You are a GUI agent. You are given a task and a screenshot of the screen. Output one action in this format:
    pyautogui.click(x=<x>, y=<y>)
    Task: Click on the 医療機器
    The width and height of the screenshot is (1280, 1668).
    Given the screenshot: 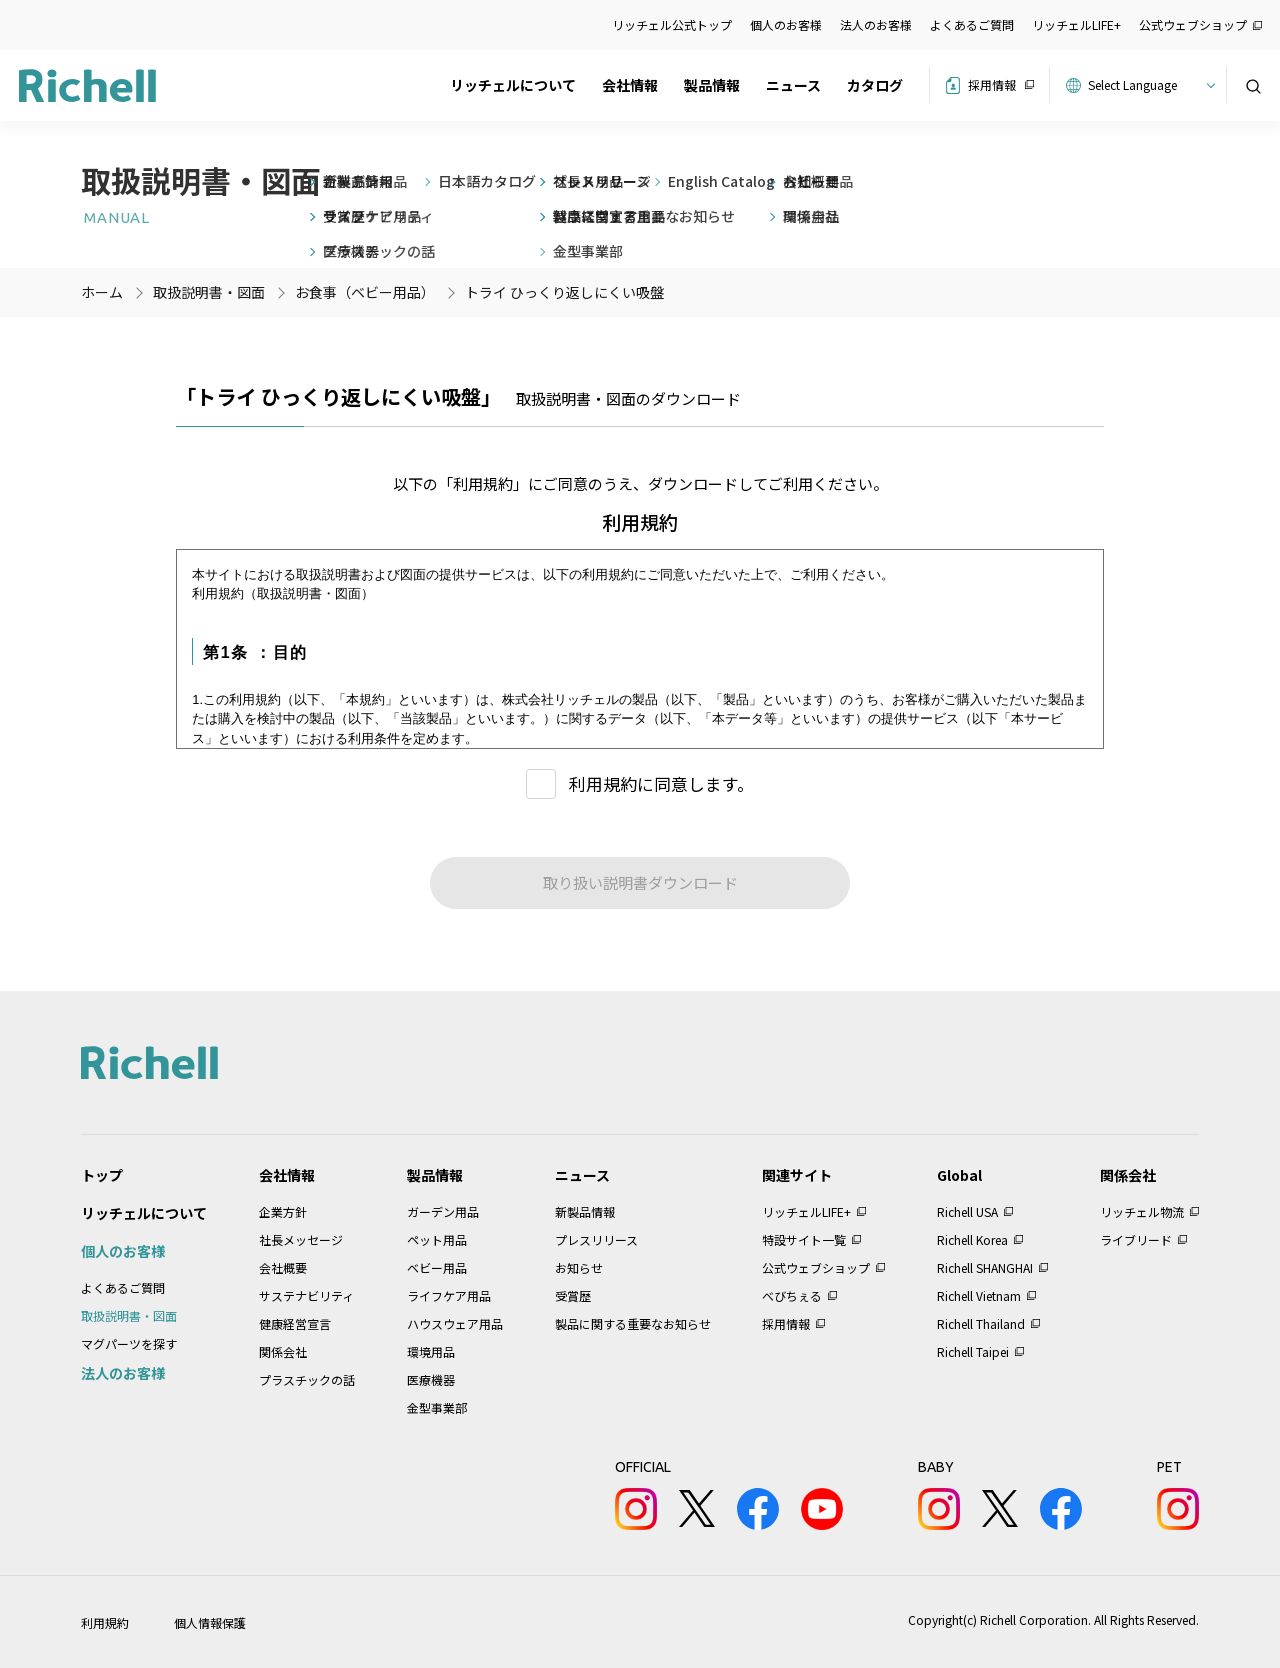 What is the action you would take?
    pyautogui.click(x=431, y=1379)
    